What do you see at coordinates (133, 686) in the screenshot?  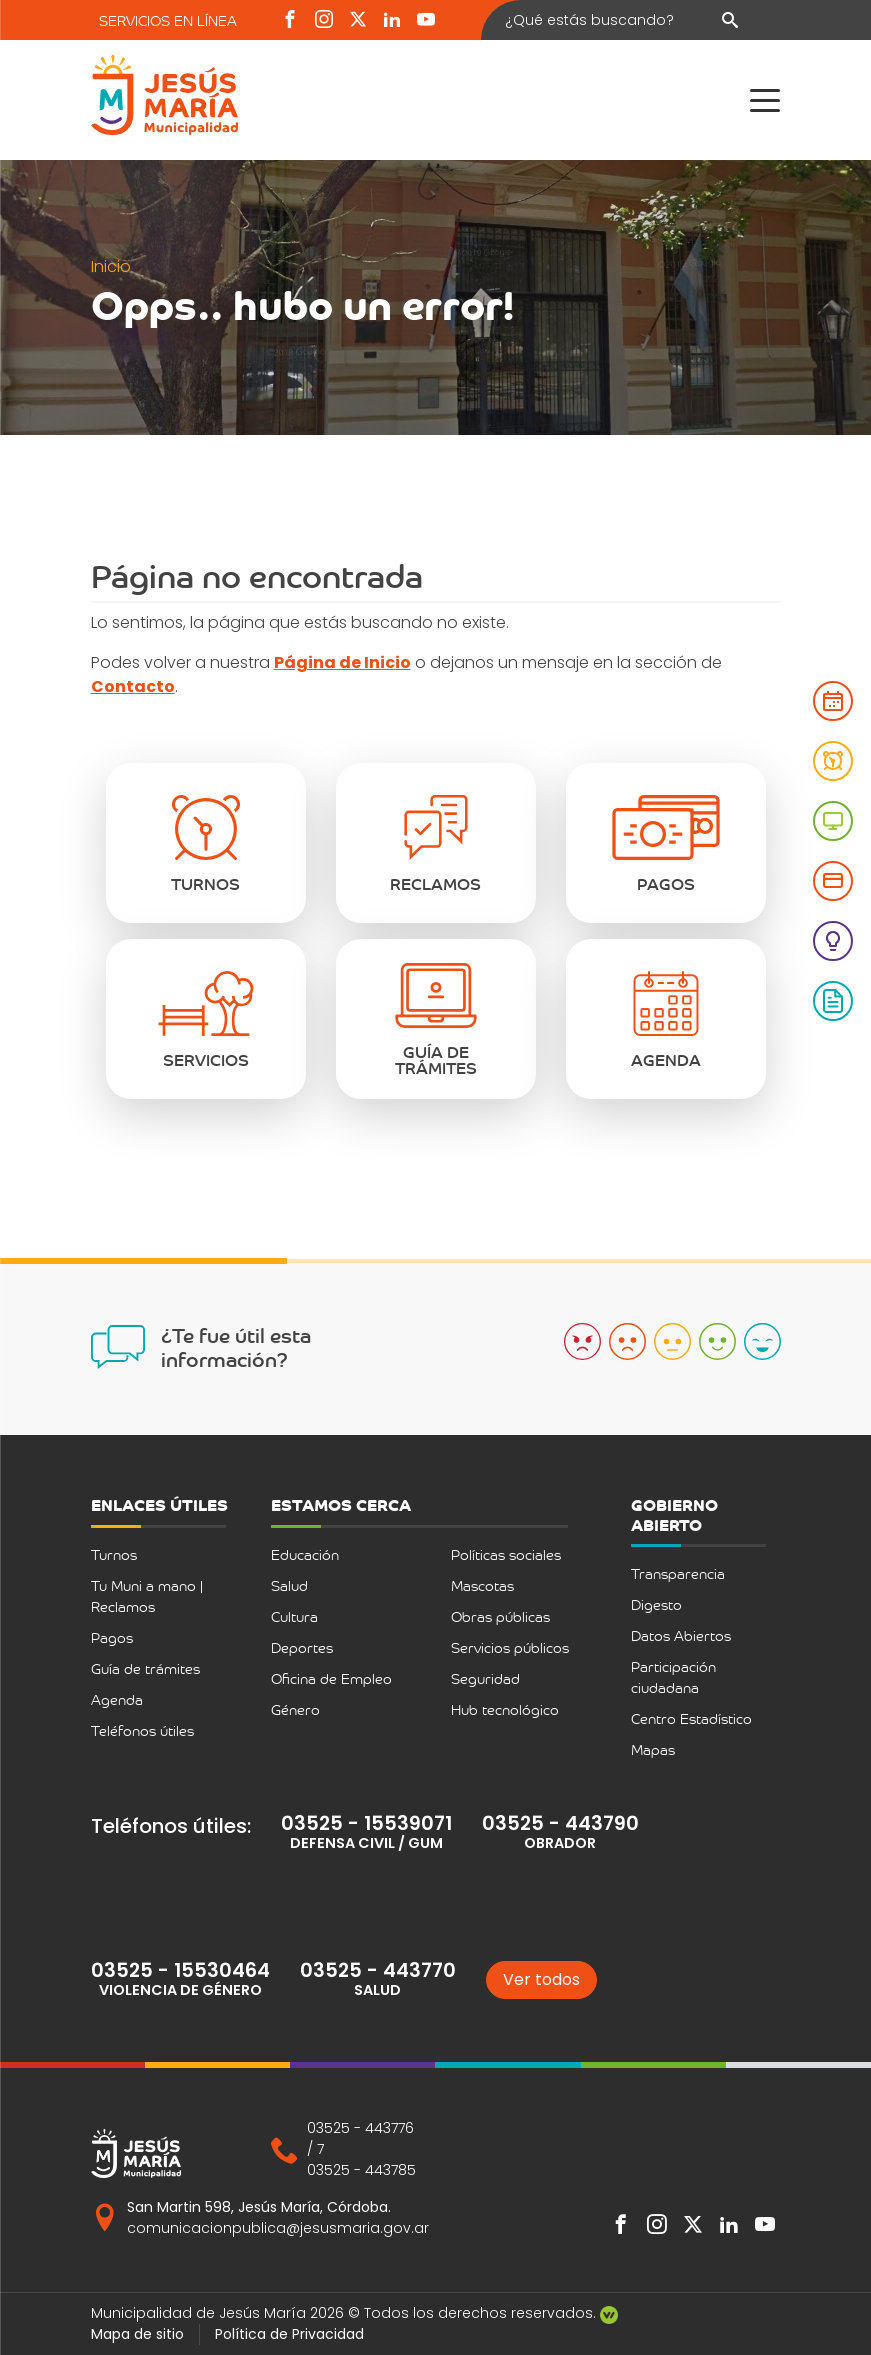 I see `Contacto` at bounding box center [133, 686].